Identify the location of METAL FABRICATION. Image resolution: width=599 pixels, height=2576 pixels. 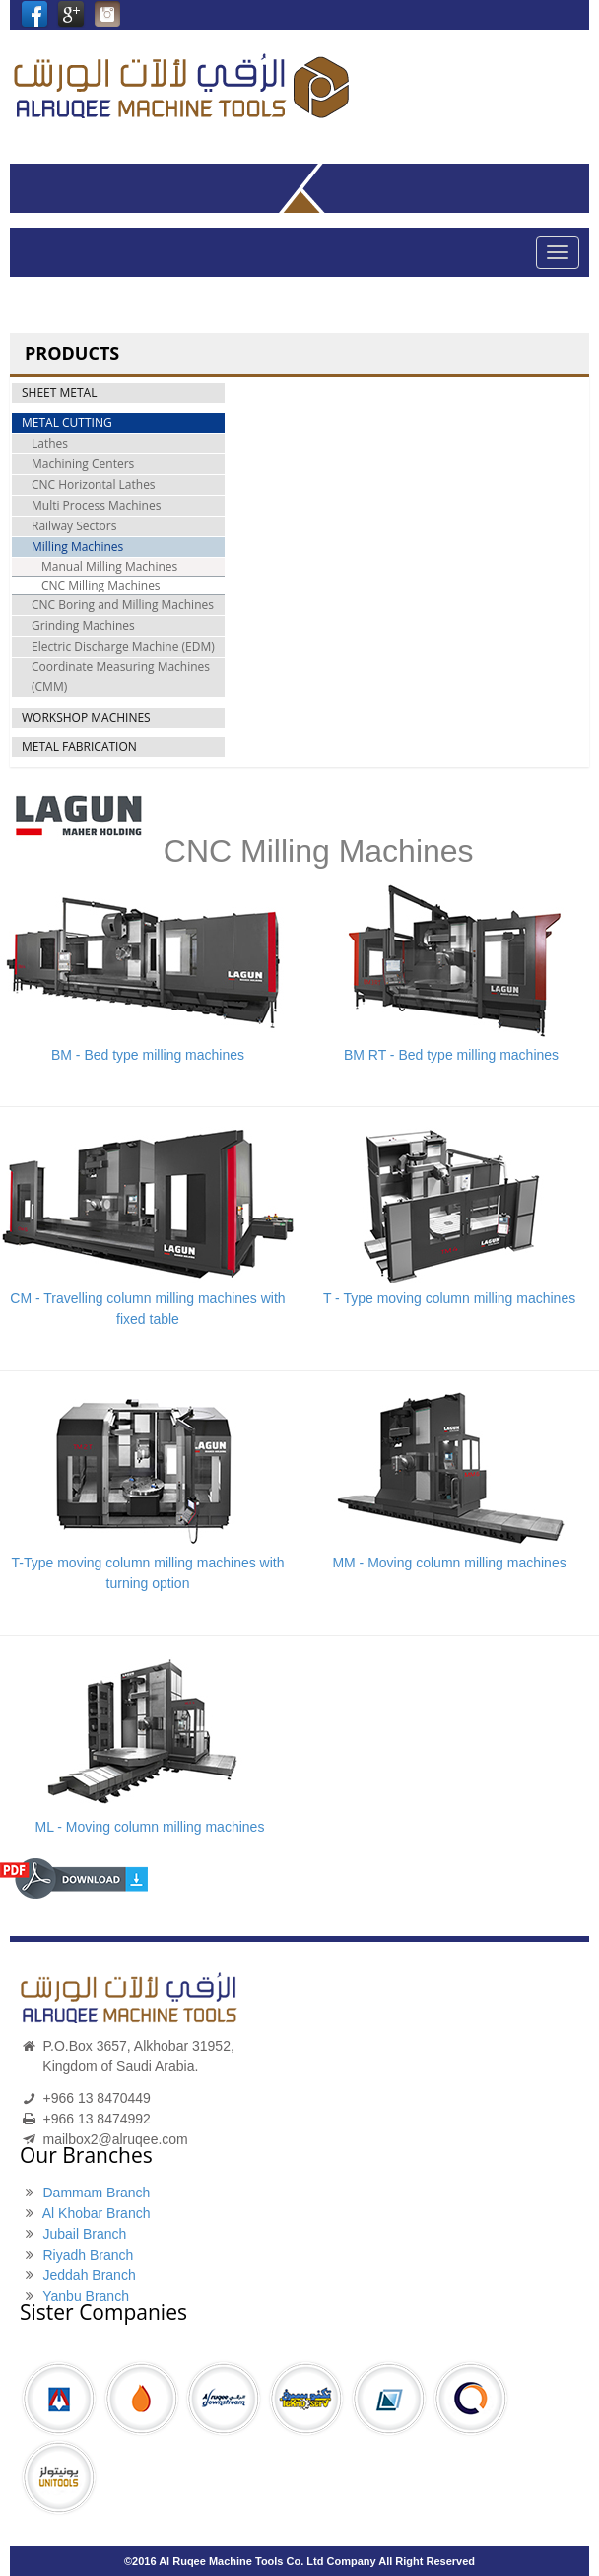
(79, 746).